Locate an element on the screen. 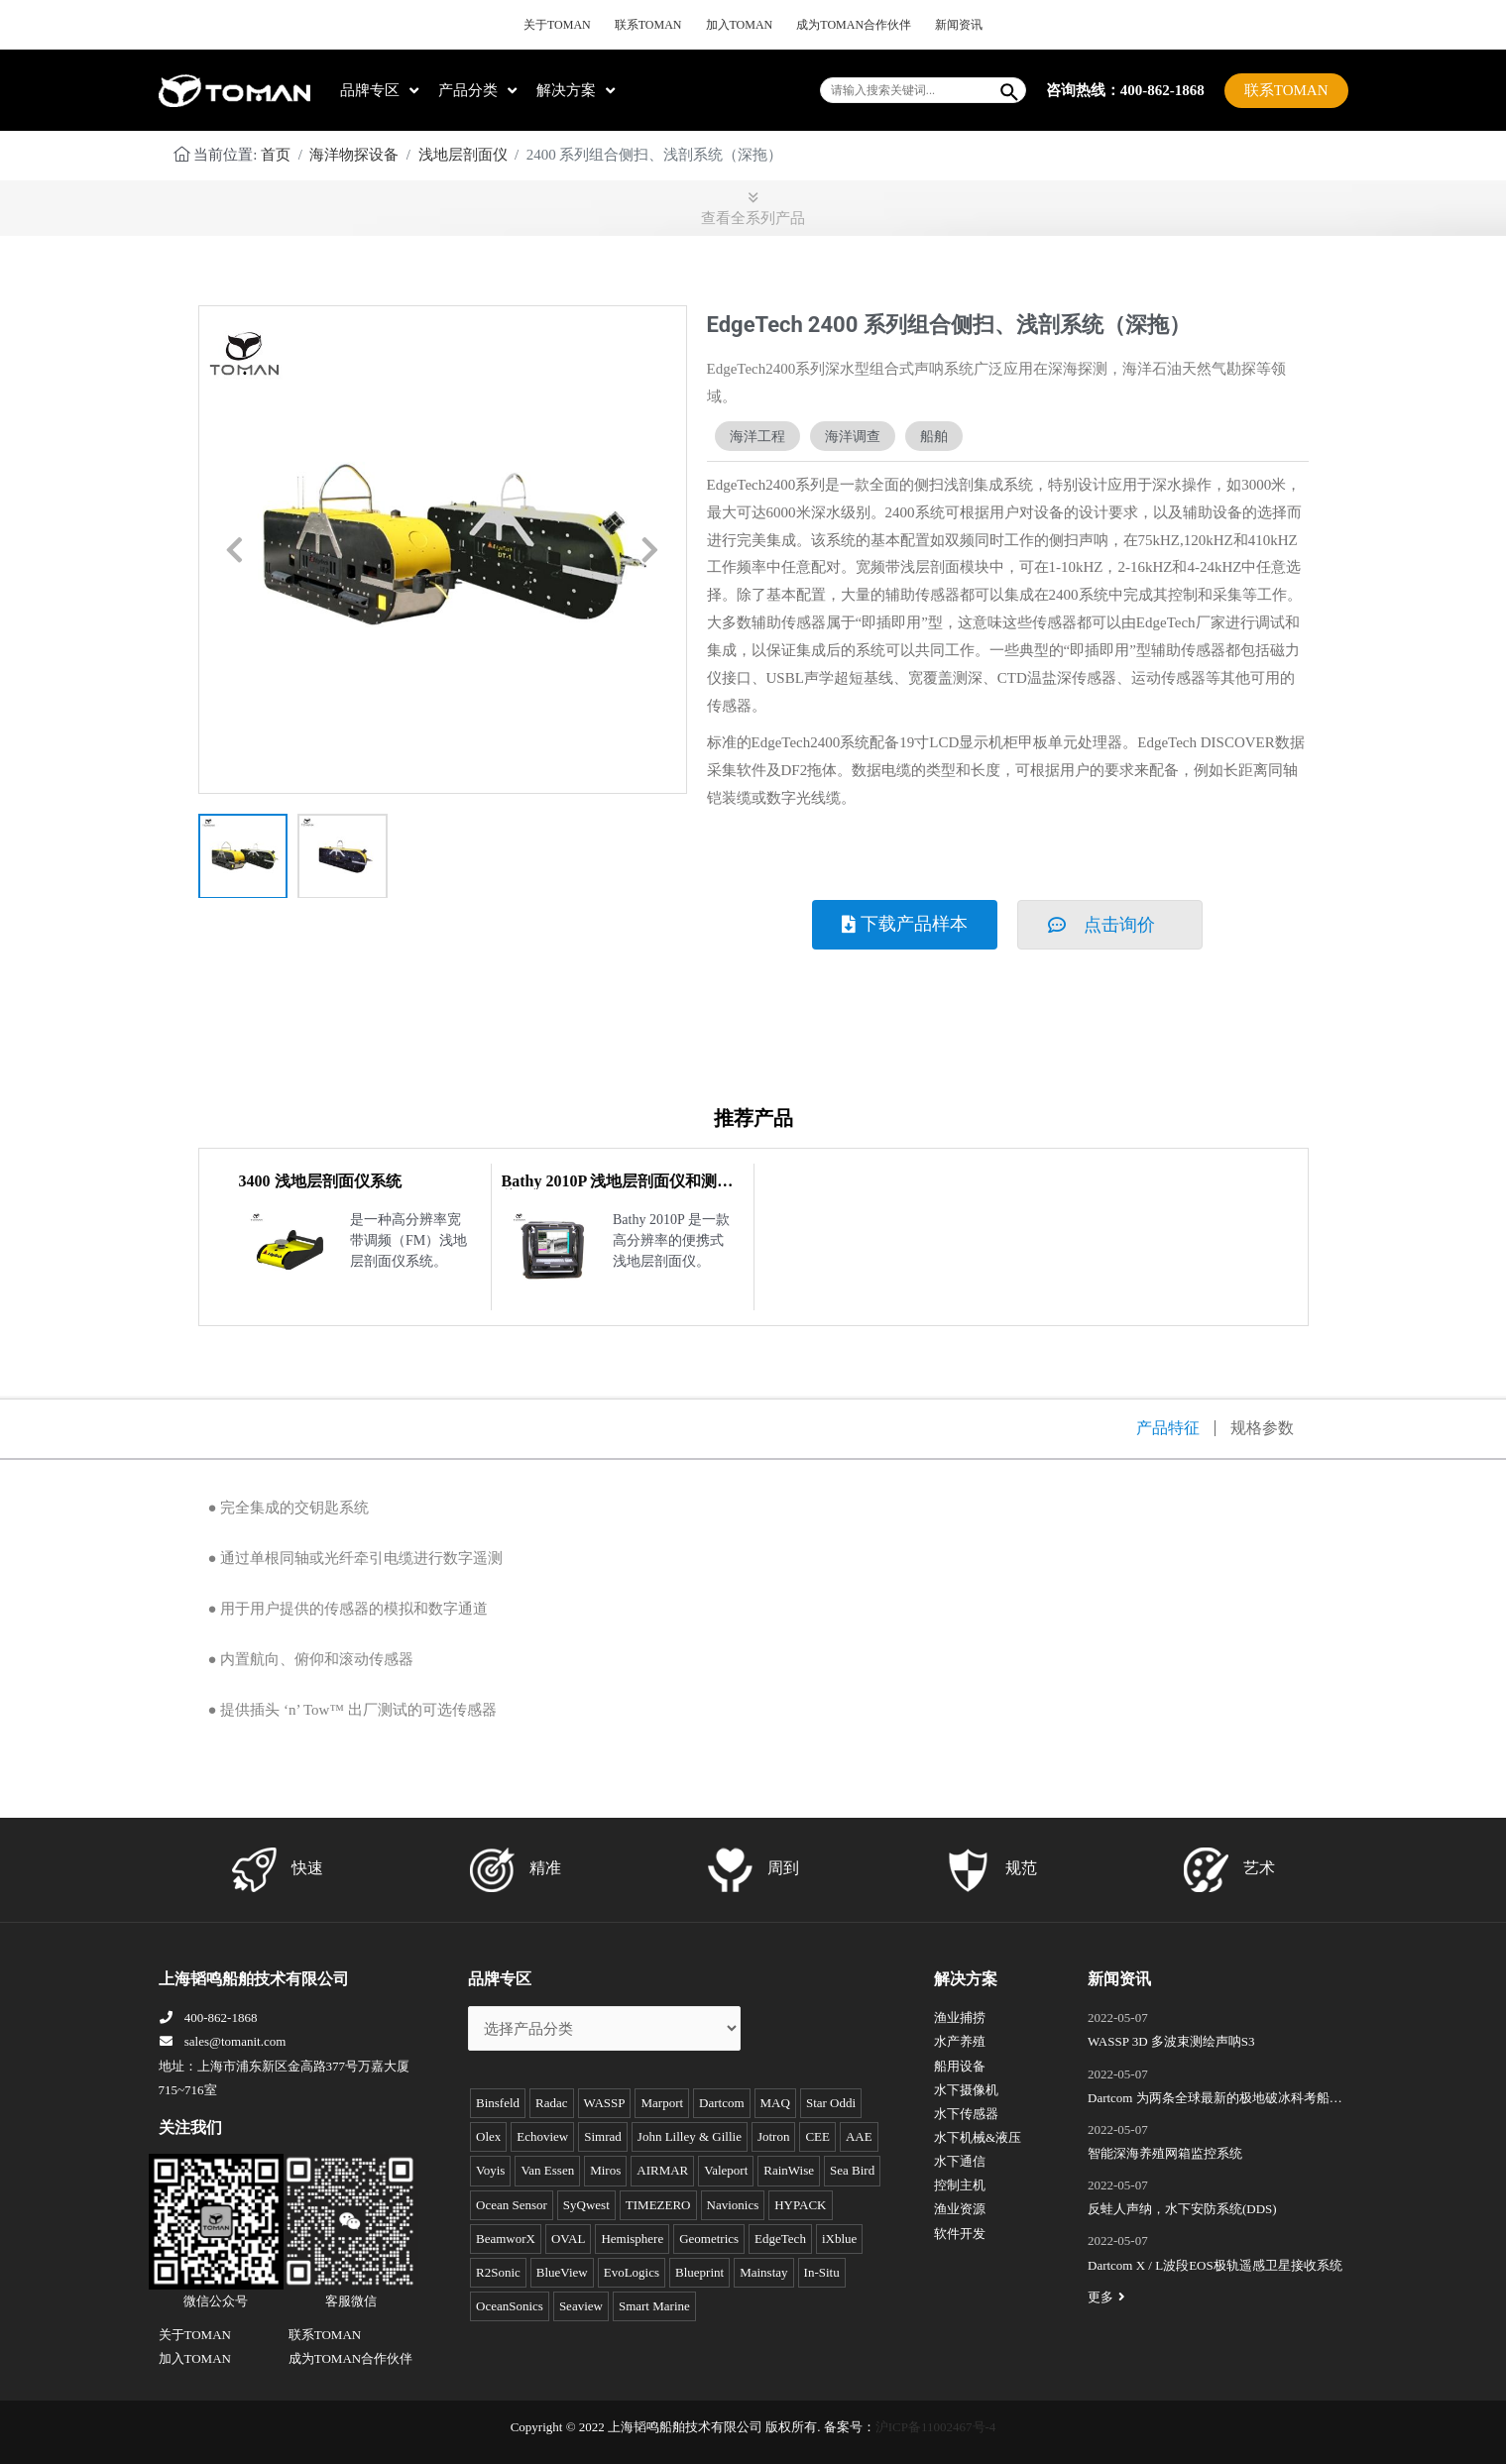 This screenshot has height=2464, width=1506. 新闻资讯 is located at coordinates (959, 25).